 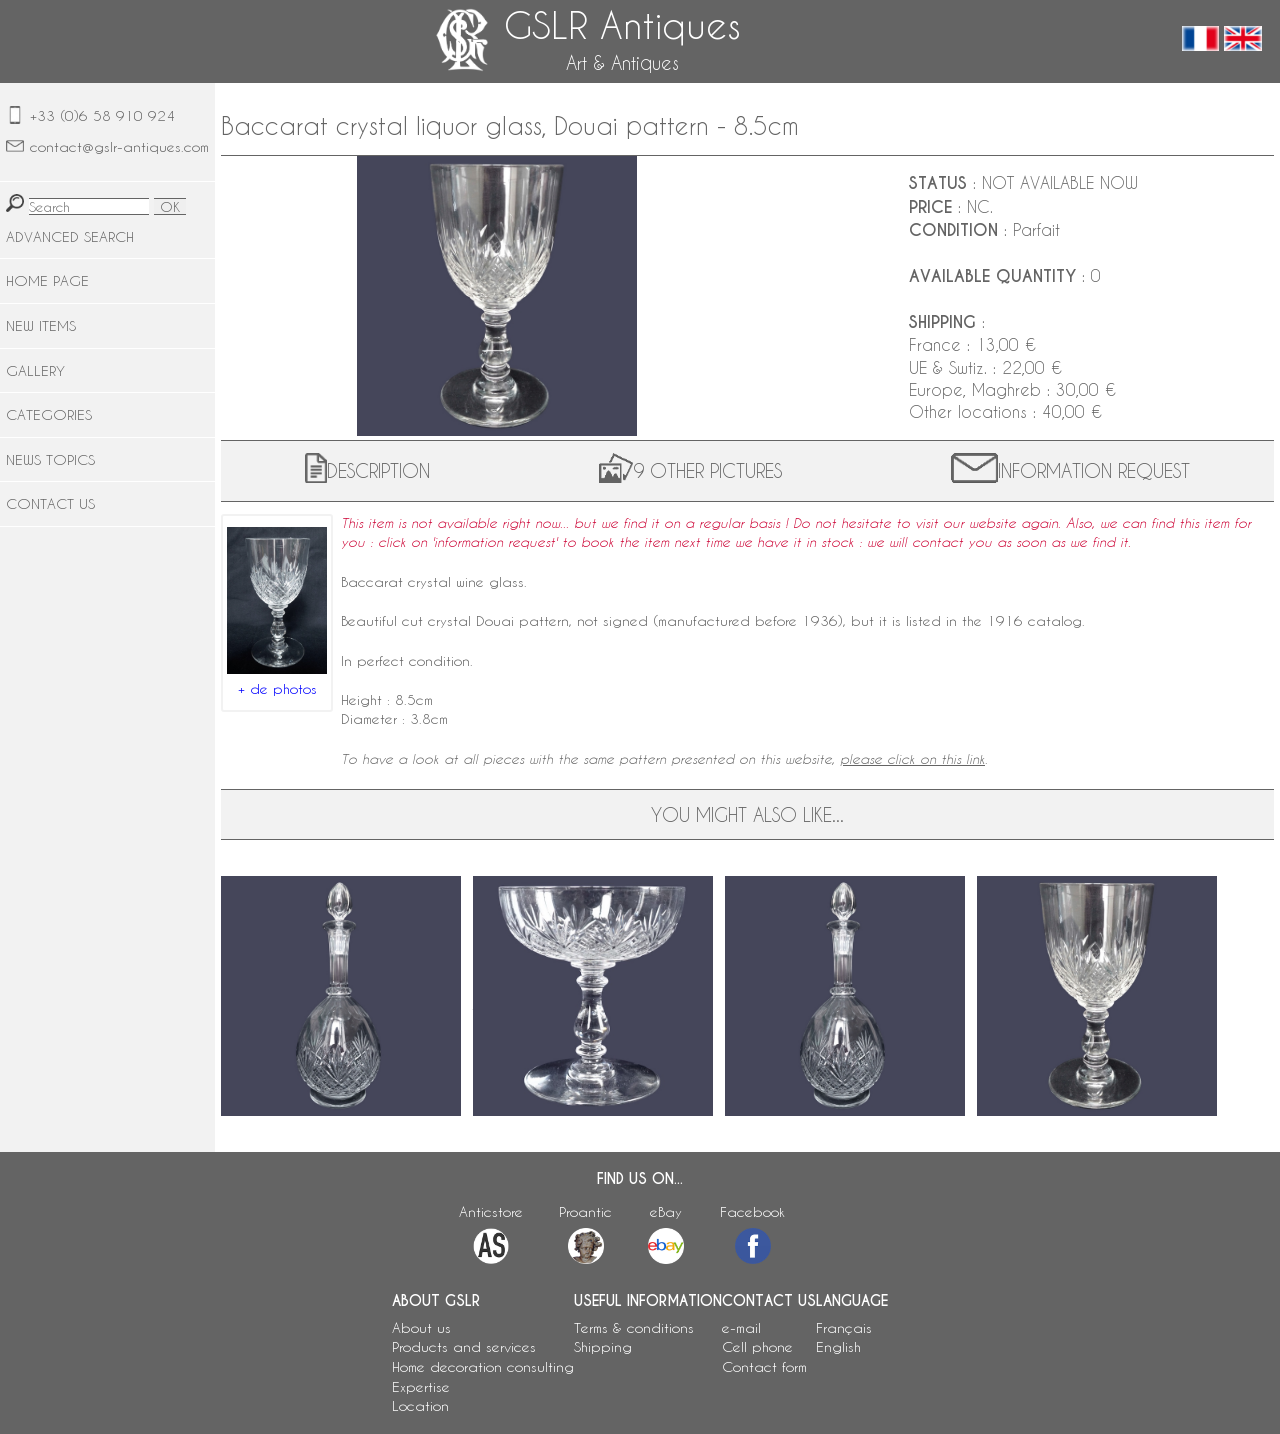 What do you see at coordinates (420, 1405) in the screenshot?
I see `Location` at bounding box center [420, 1405].